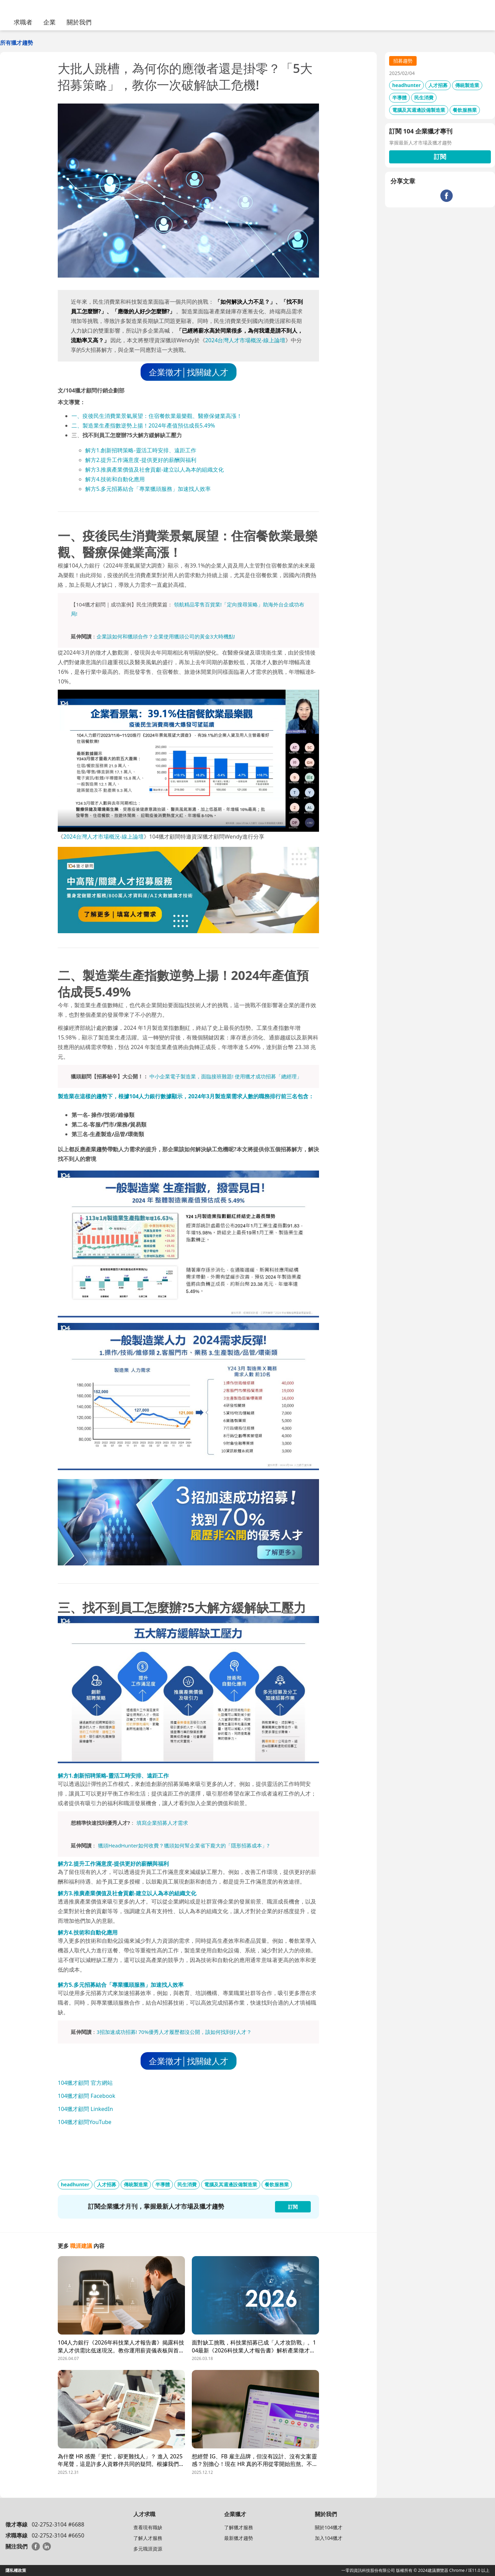 The width and height of the screenshot is (495, 2576). What do you see at coordinates (226, 1076) in the screenshot?
I see `中小企業電子製造業，面臨接班難題! 使用獵才成功招募「總經理」` at bounding box center [226, 1076].